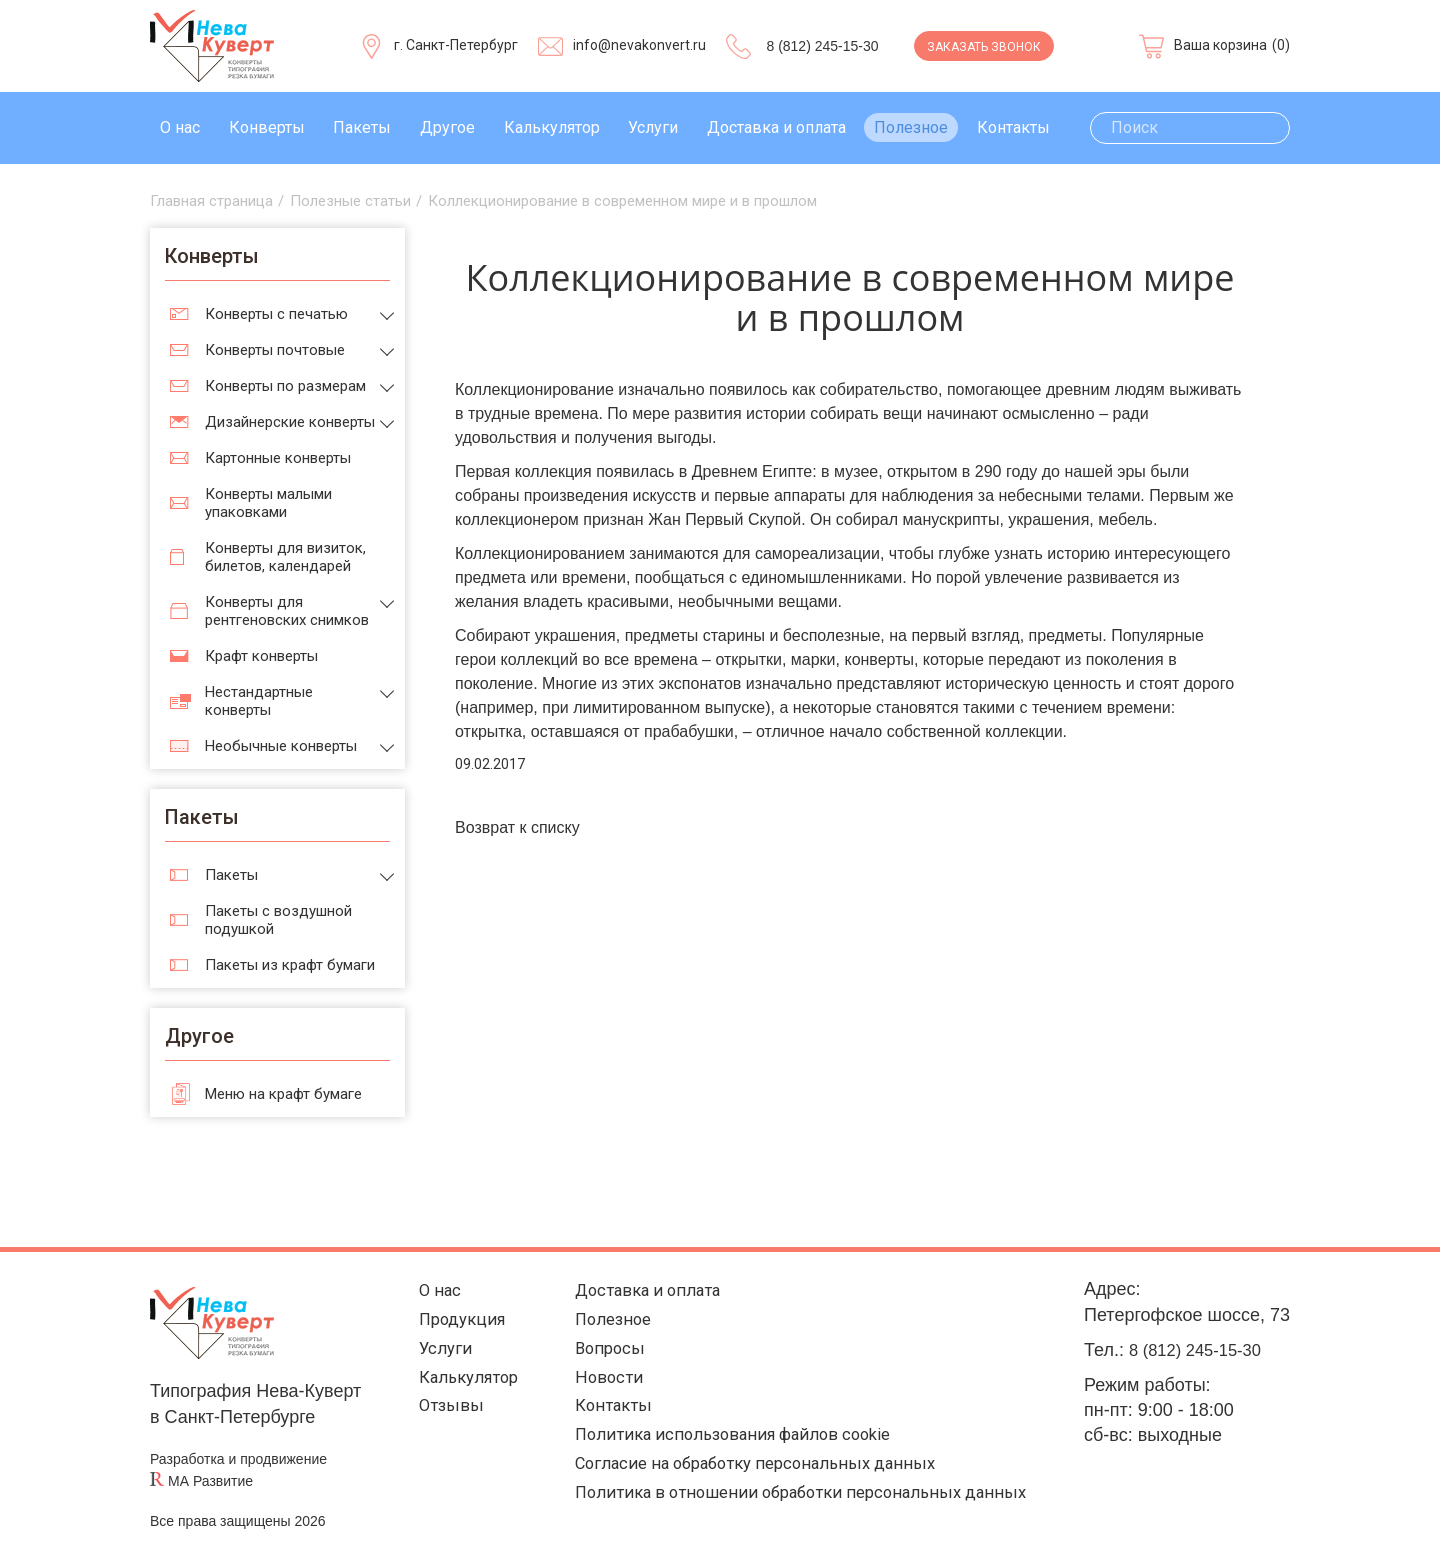 This screenshot has height=1561, width=1440. What do you see at coordinates (267, 127) in the screenshot?
I see `Конверты` at bounding box center [267, 127].